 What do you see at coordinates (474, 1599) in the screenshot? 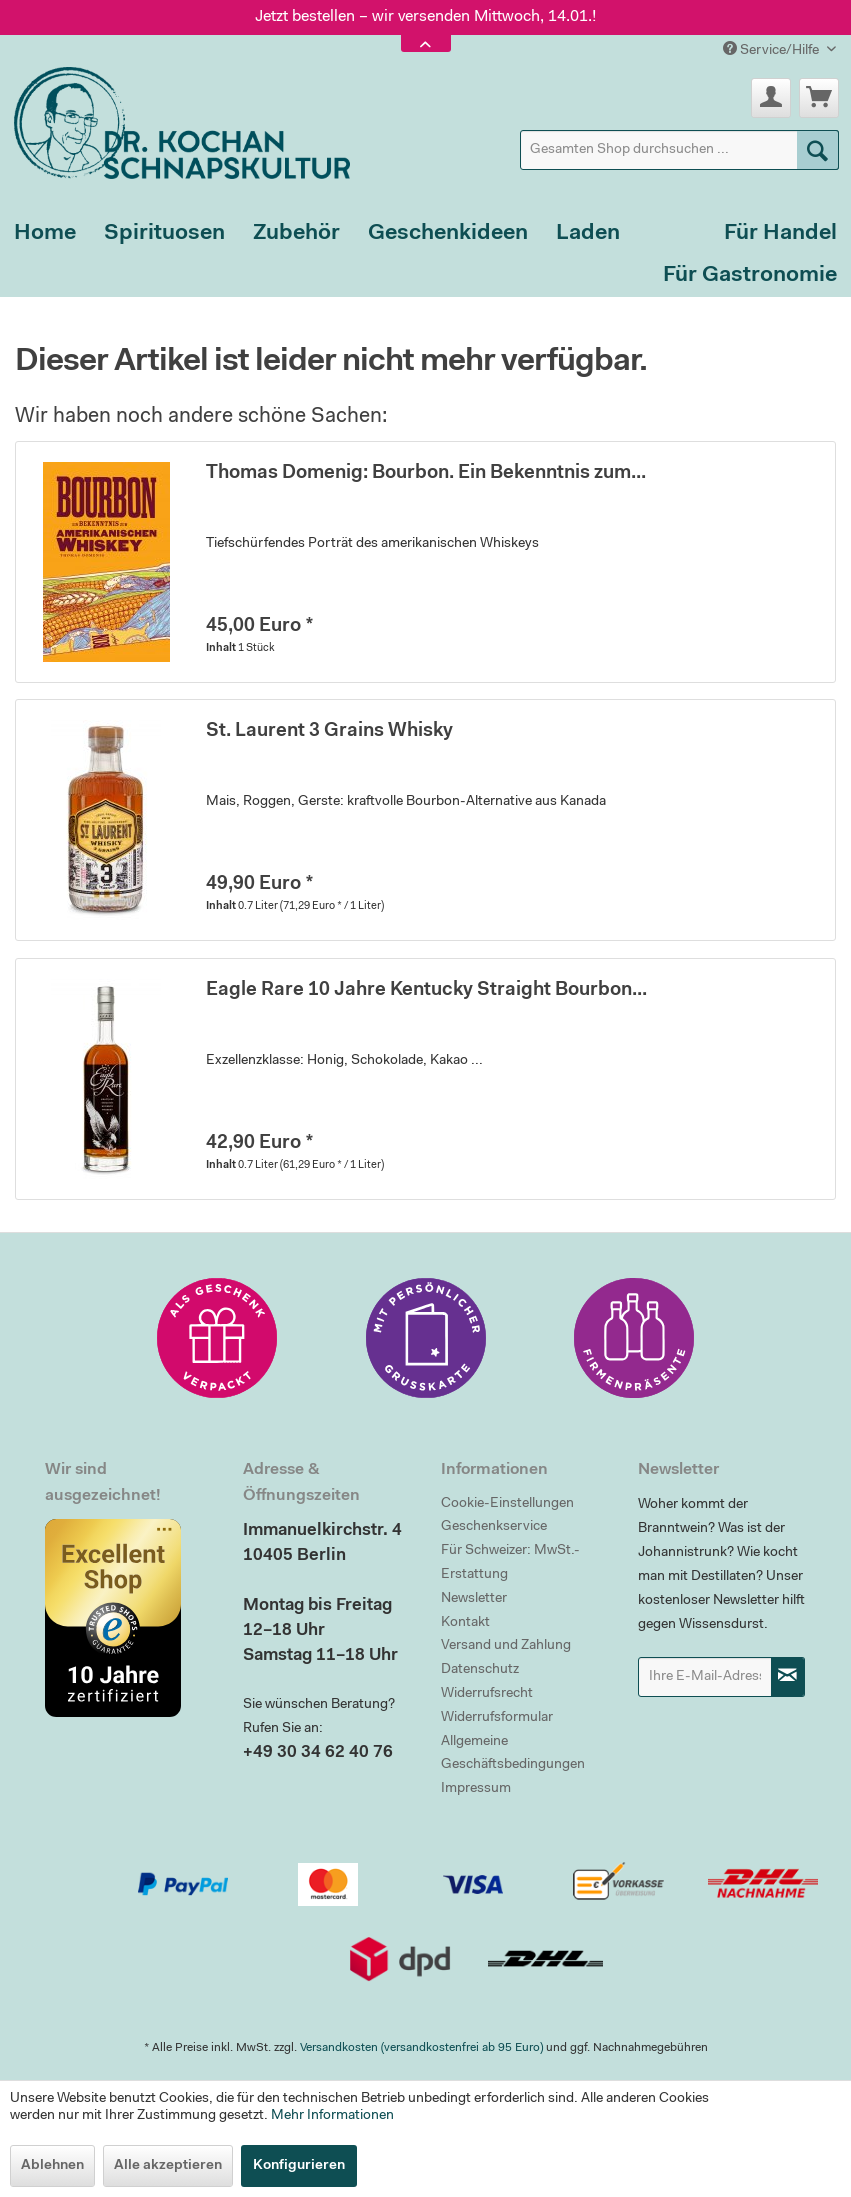
I see `Newsletter` at bounding box center [474, 1599].